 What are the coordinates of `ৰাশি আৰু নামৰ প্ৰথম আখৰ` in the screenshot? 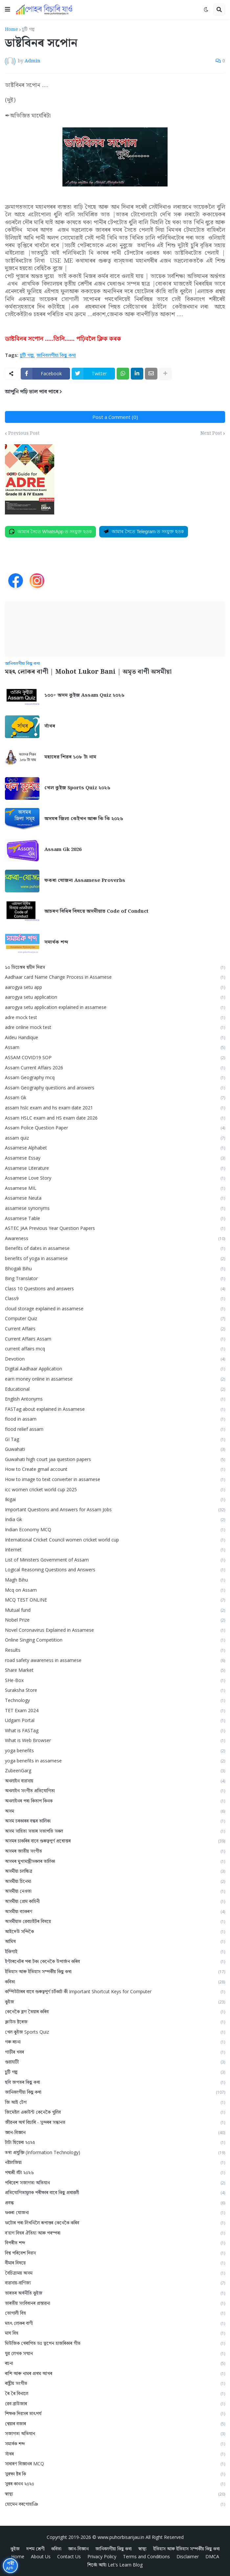 It's located at (115, 2373).